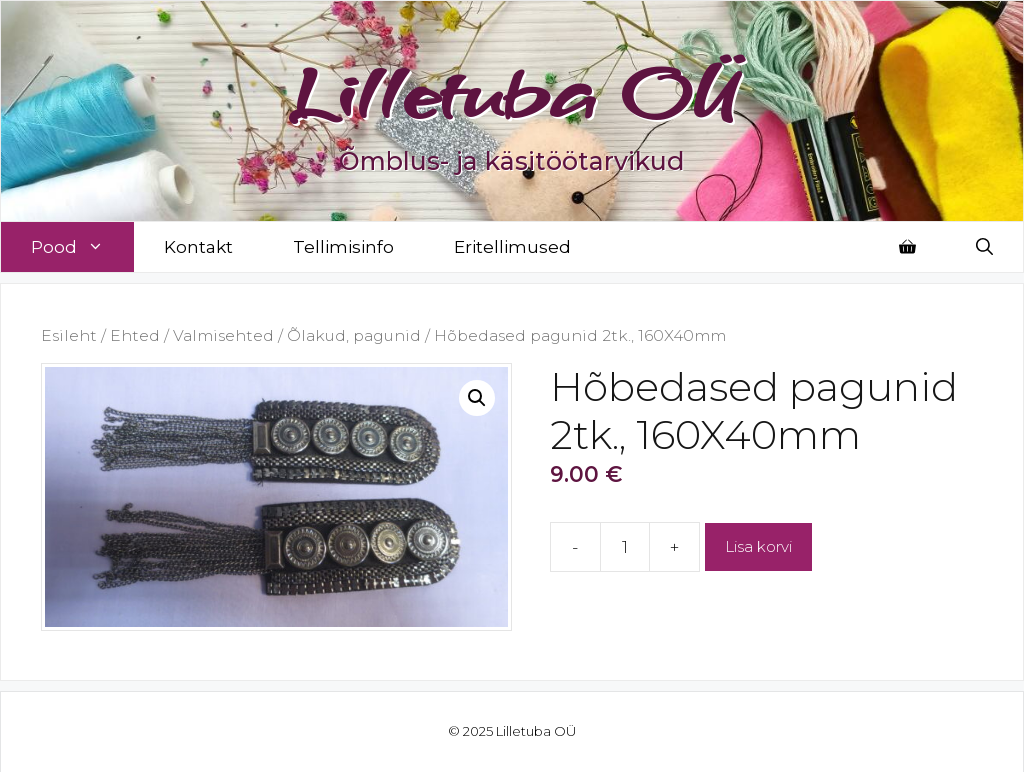 Image resolution: width=1024 pixels, height=772 pixels. What do you see at coordinates (758, 546) in the screenshot?
I see `Lisa korvi` at bounding box center [758, 546].